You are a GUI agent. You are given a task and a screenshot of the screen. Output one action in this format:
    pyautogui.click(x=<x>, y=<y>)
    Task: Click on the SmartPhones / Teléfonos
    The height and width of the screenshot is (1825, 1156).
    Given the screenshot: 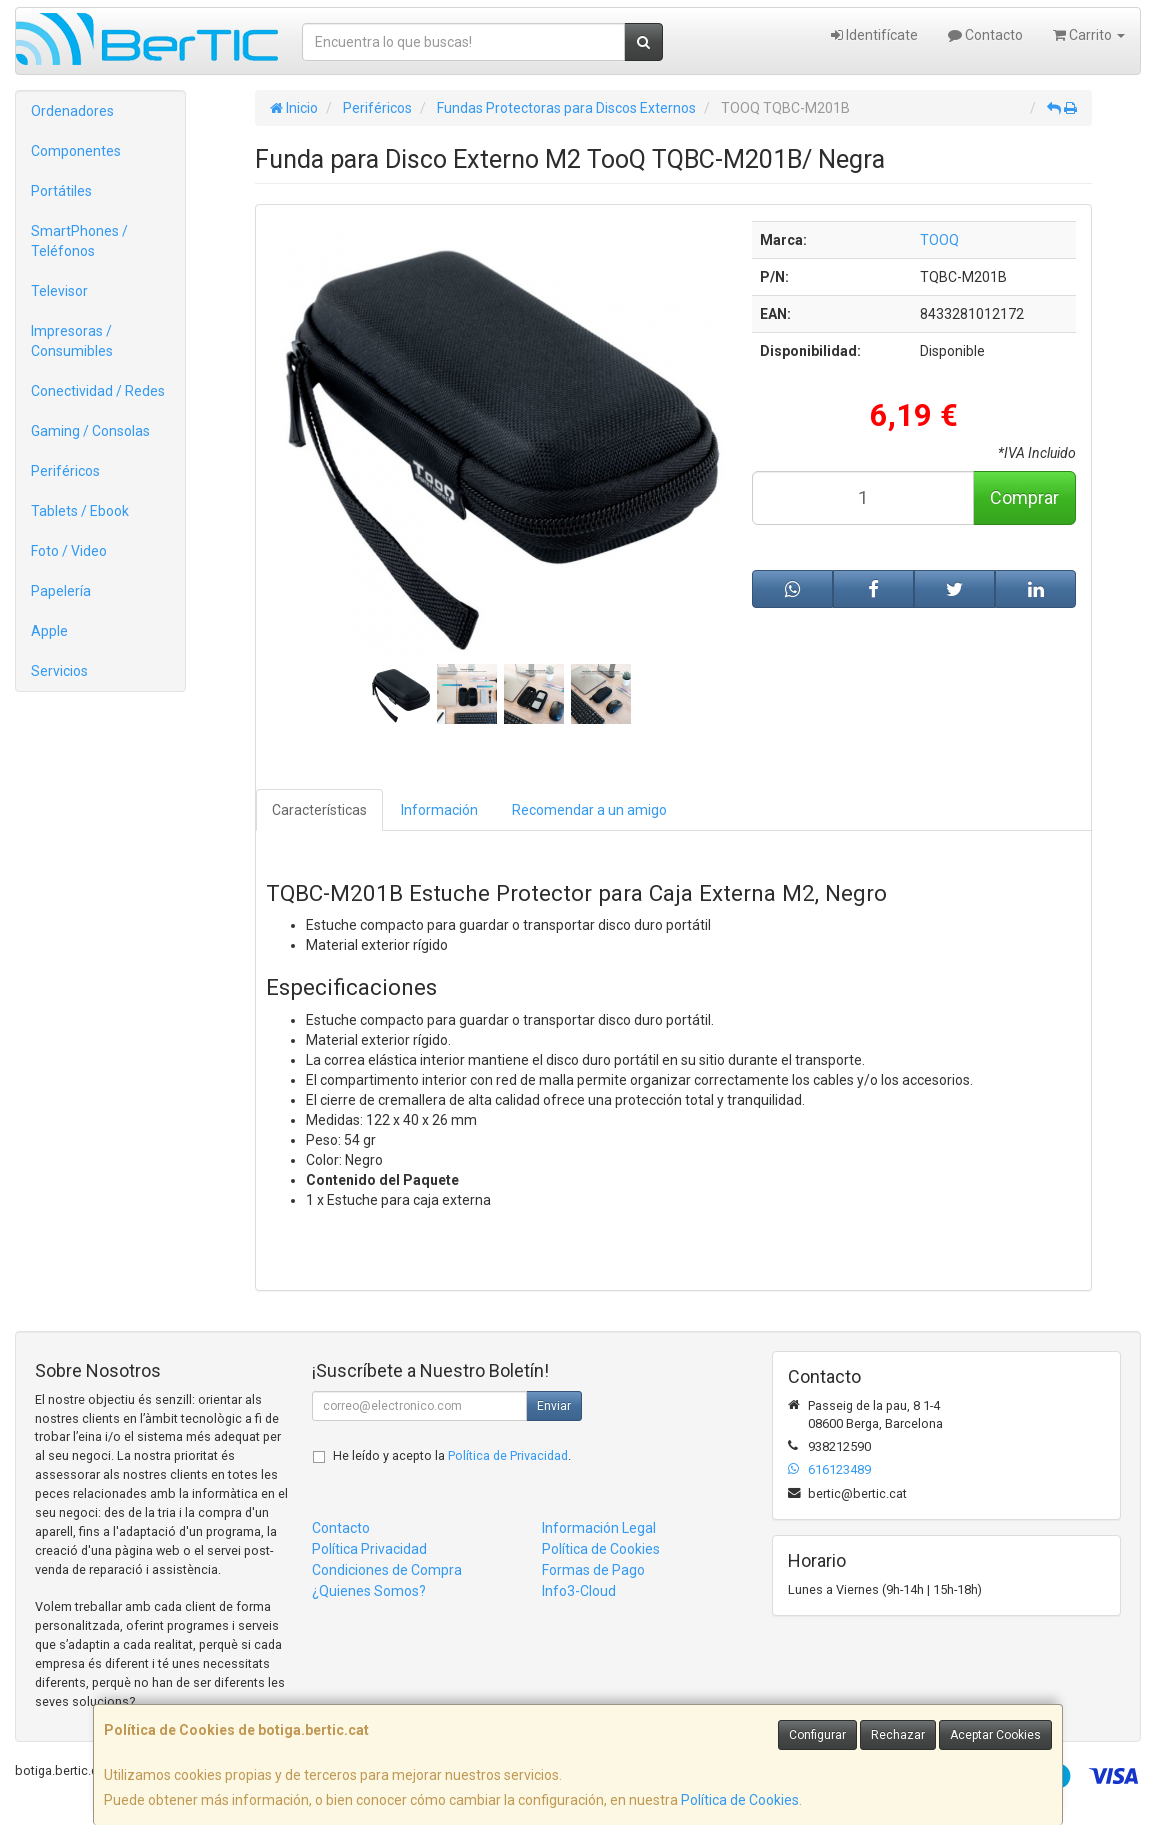 What is the action you would take?
    pyautogui.click(x=79, y=241)
    